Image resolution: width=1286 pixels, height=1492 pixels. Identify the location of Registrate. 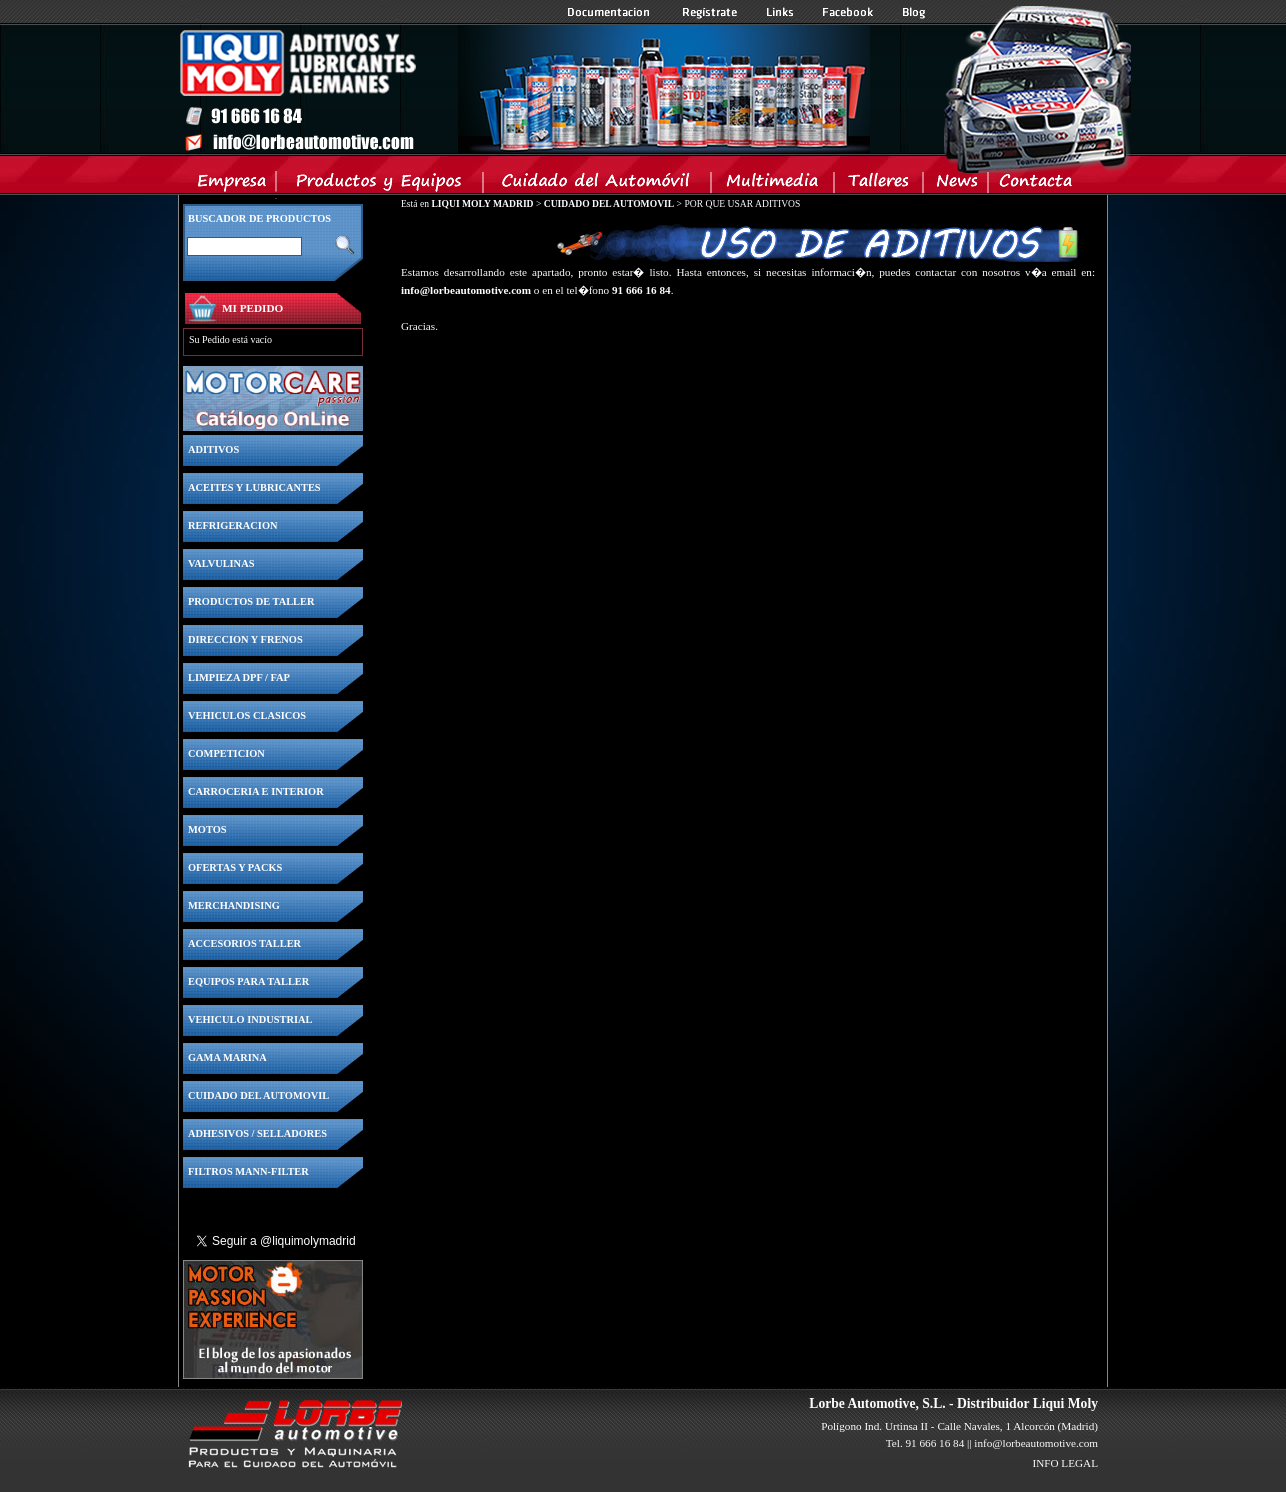
(710, 12).